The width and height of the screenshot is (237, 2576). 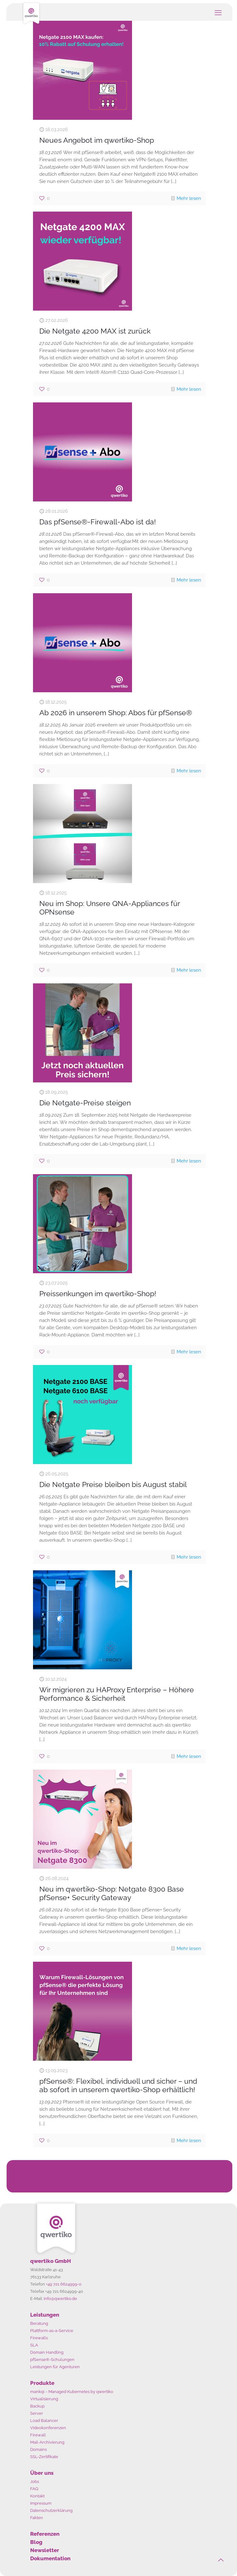 I want to click on Kontakt, so click(x=37, y=2496).